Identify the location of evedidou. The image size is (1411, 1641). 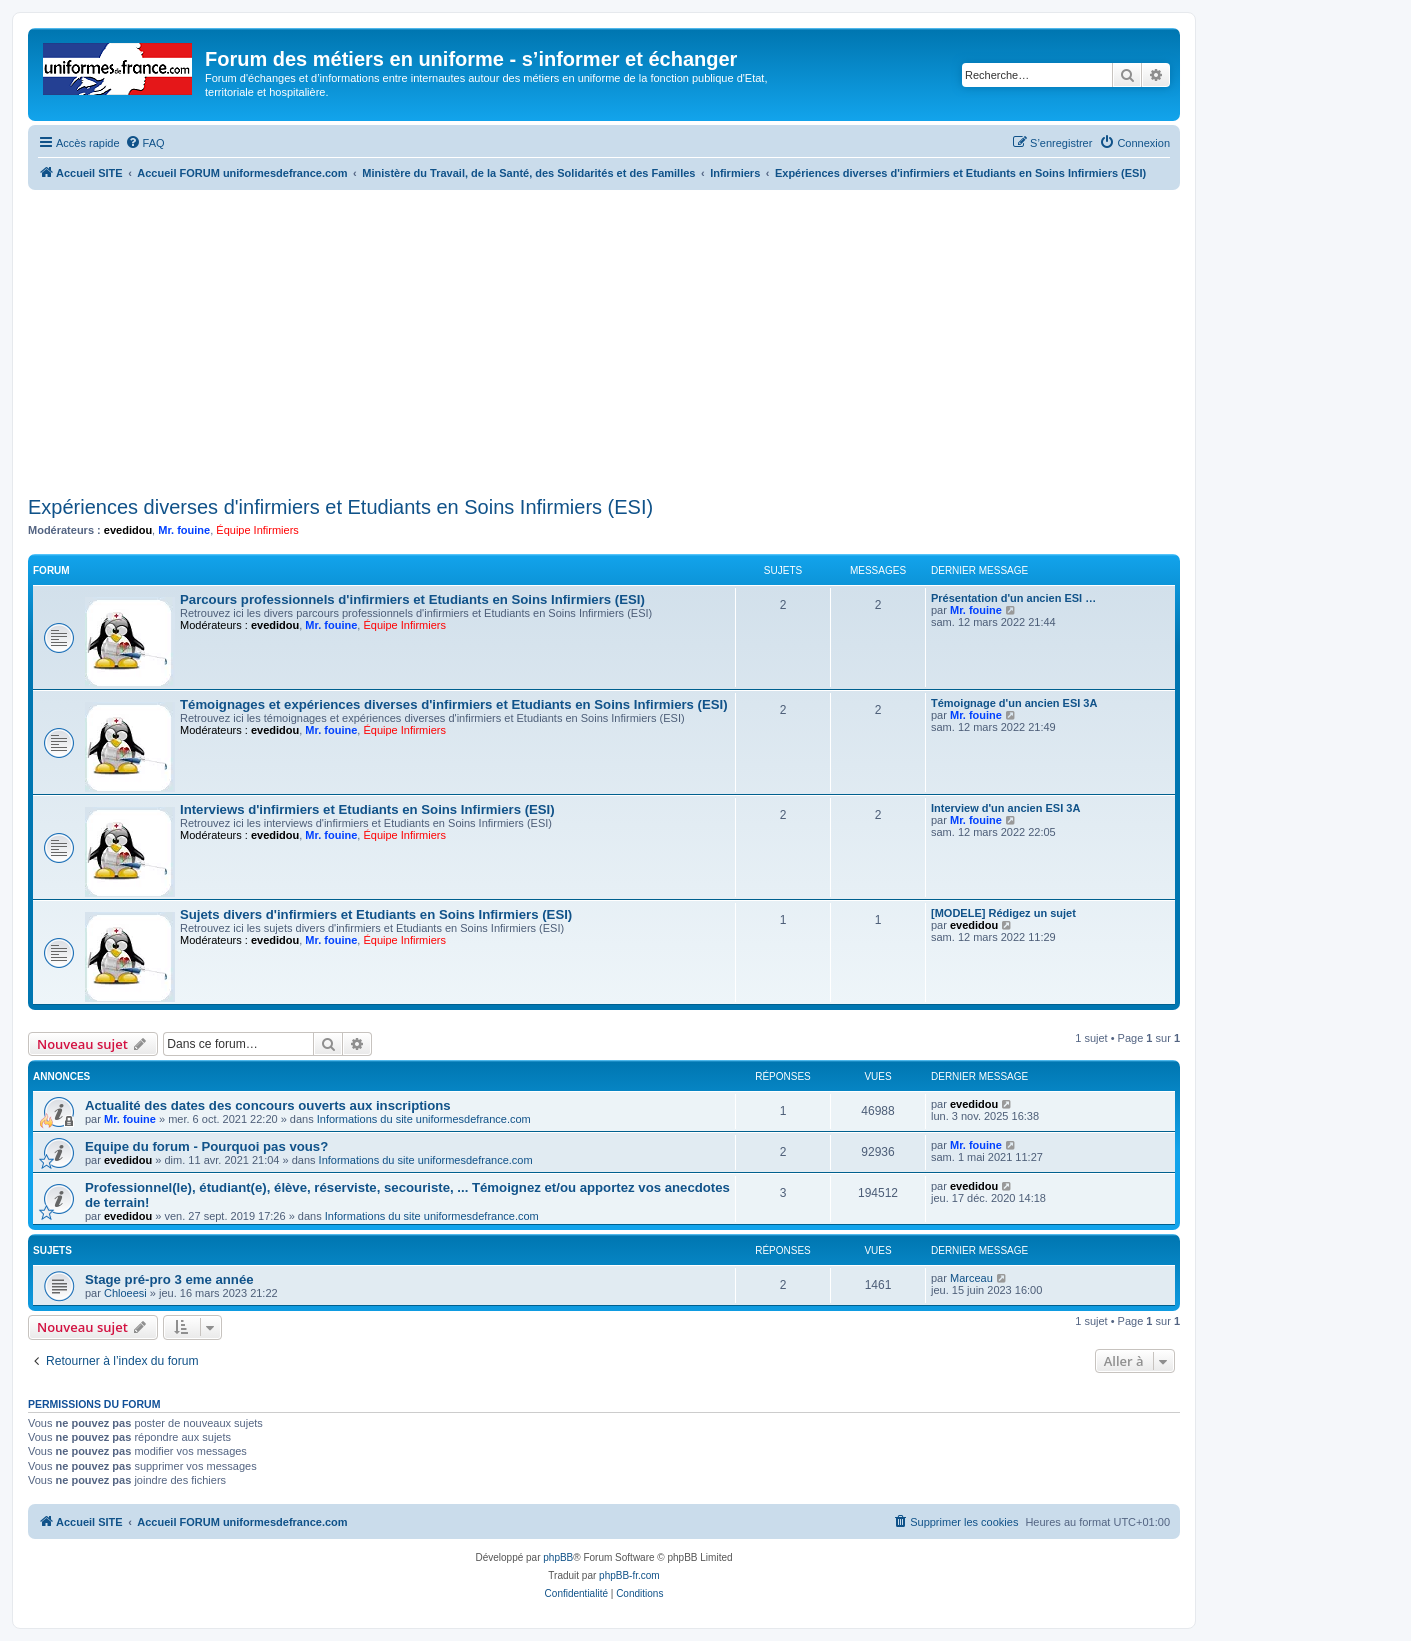
(128, 530).